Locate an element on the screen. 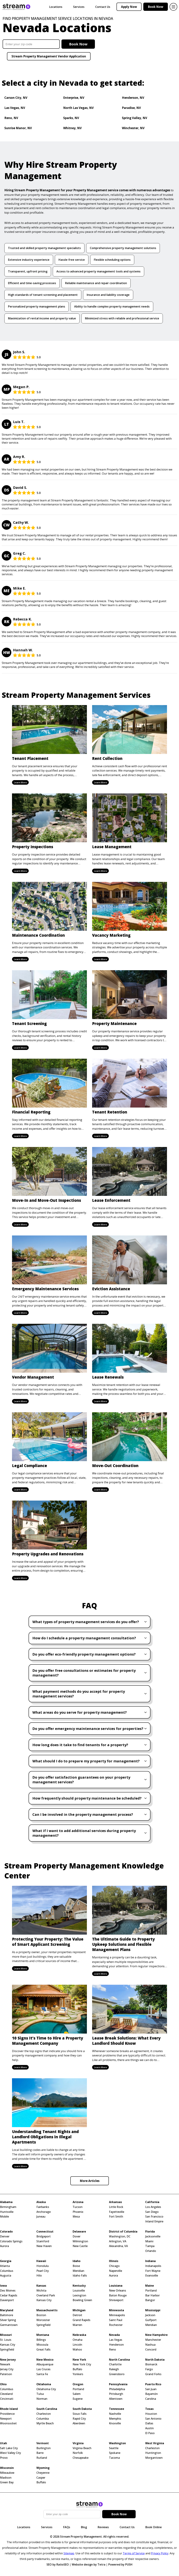  Cincinnati is located at coordinates (6, 2399).